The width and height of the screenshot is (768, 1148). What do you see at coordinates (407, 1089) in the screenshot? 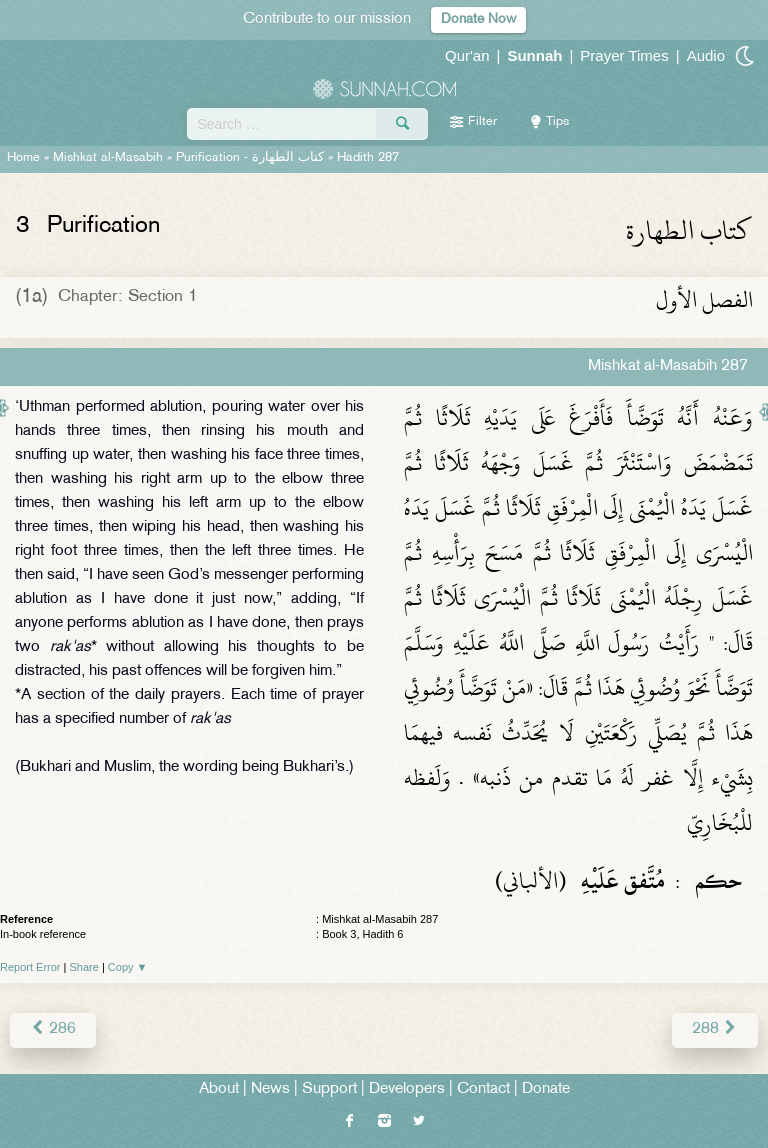
I see `Developers` at bounding box center [407, 1089].